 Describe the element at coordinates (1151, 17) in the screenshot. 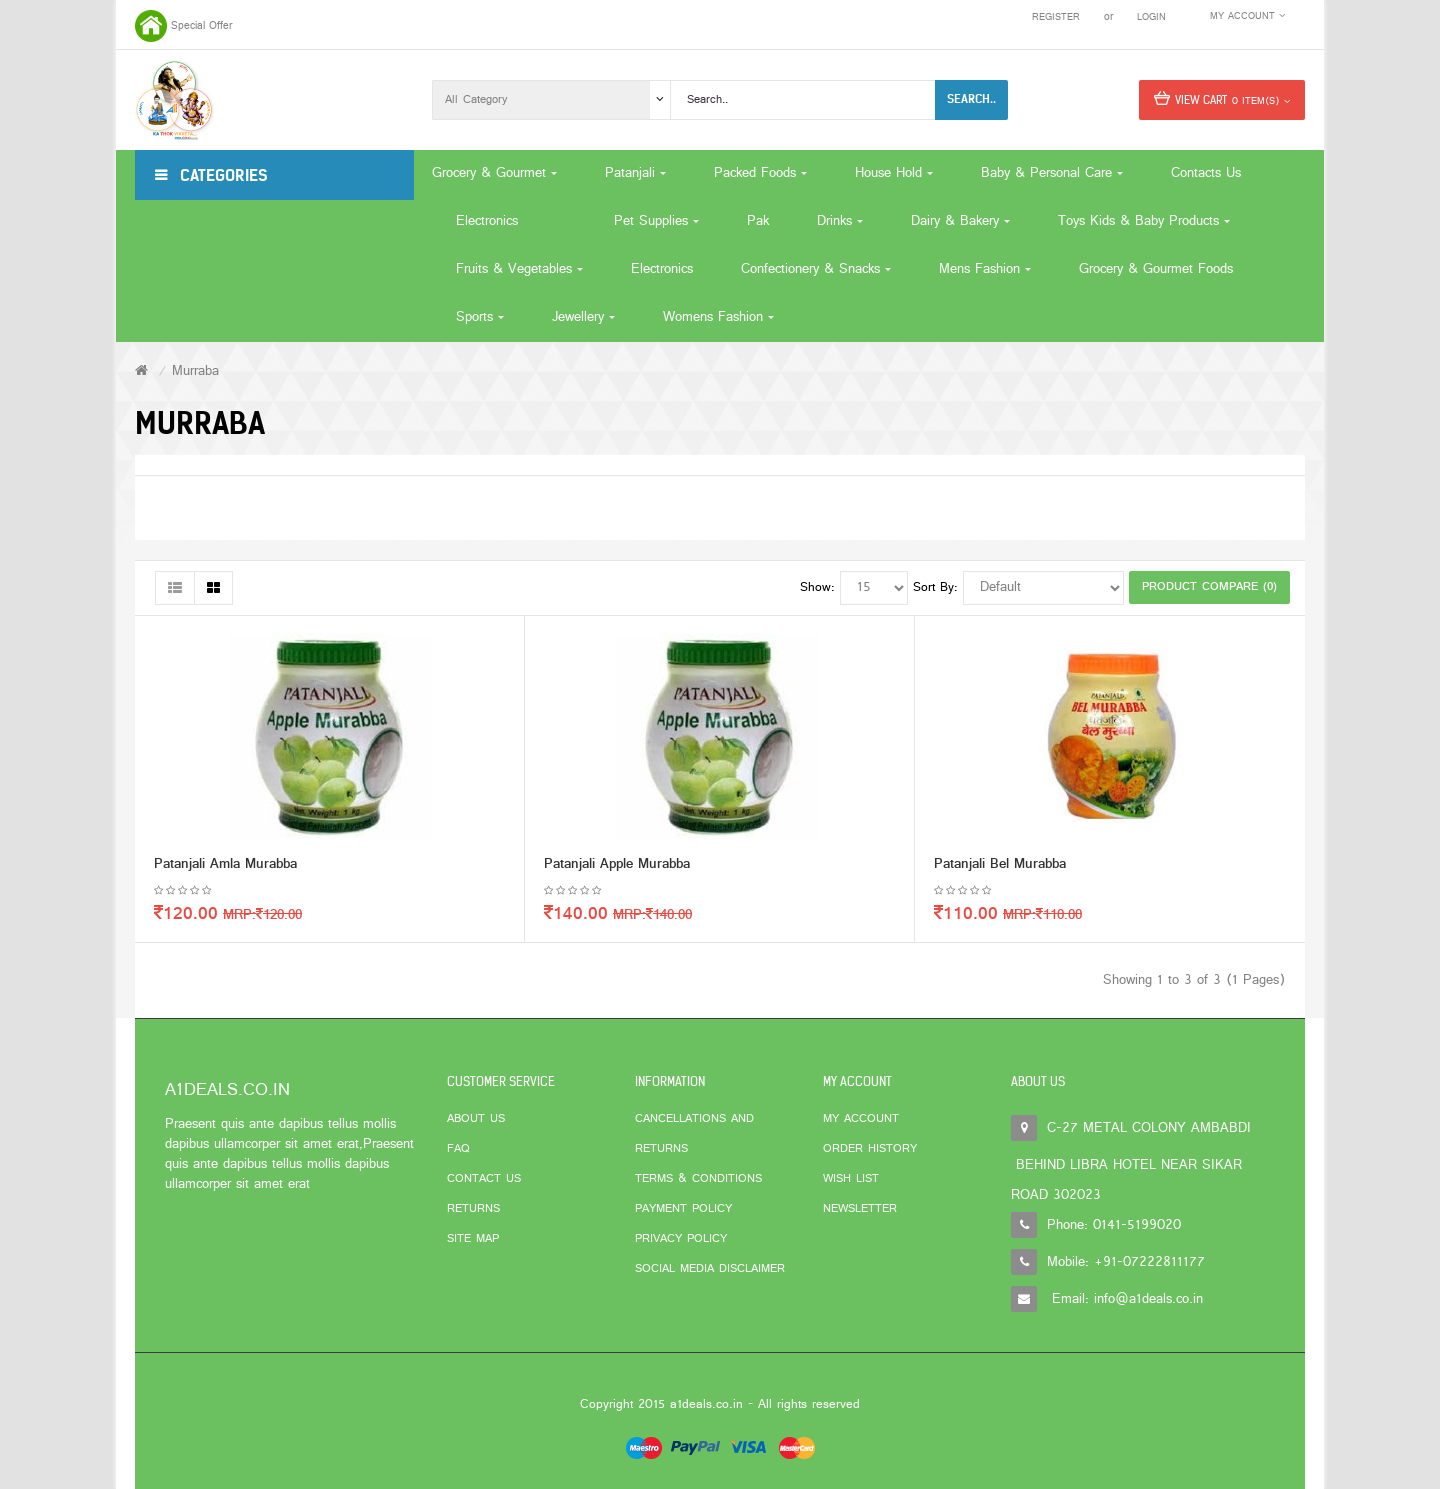

I see `Login` at that location.